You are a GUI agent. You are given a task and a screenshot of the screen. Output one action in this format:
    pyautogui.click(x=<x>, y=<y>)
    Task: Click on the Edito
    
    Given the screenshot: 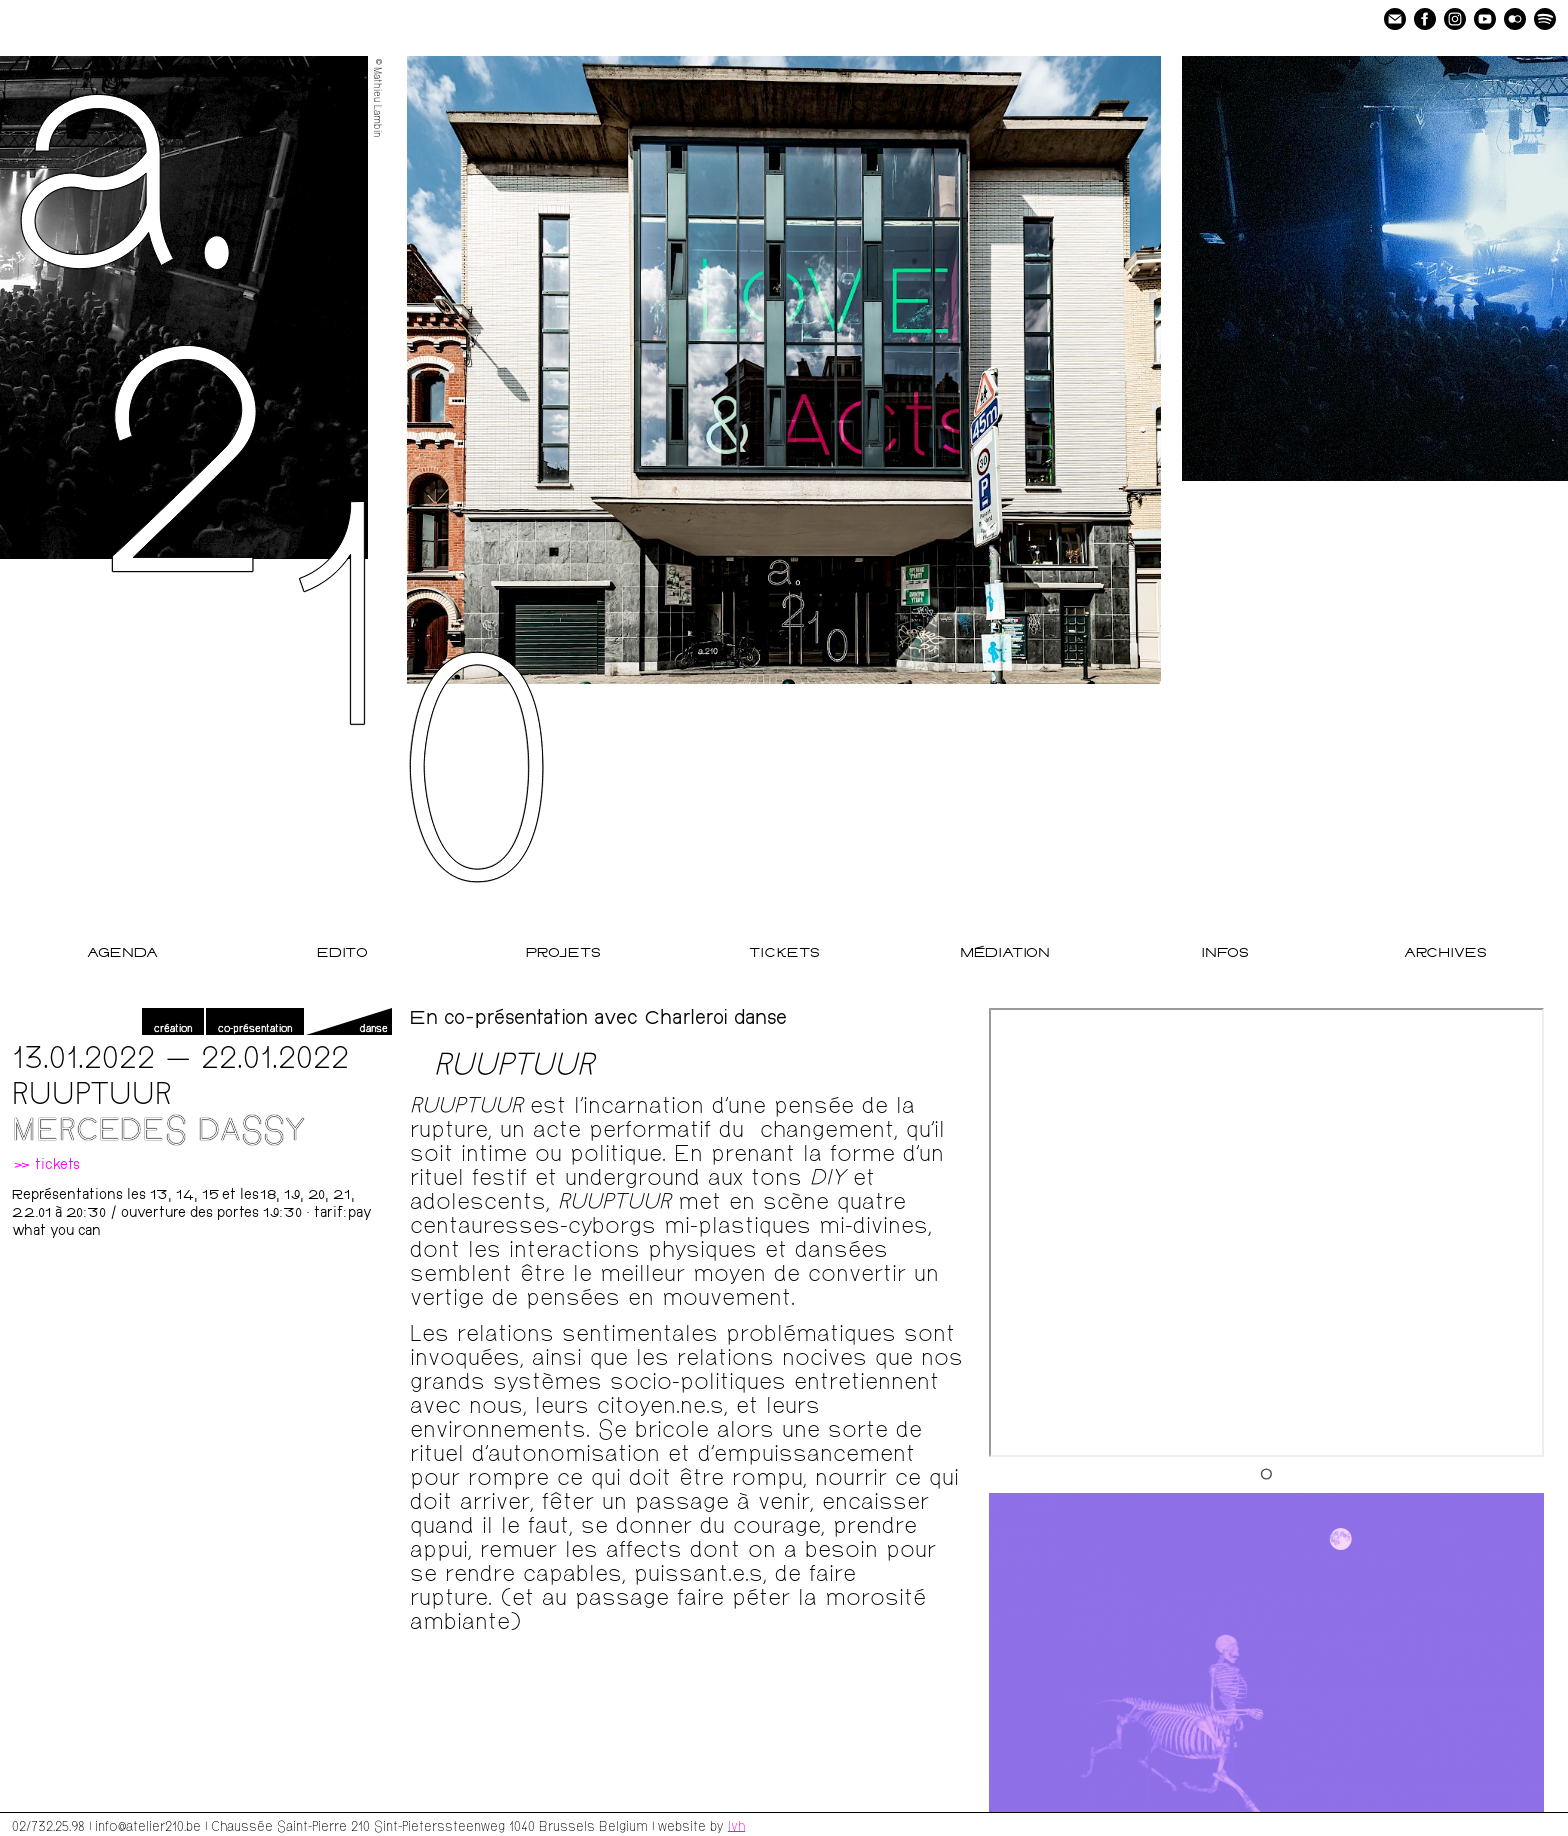 What is the action you would take?
    pyautogui.click(x=342, y=953)
    